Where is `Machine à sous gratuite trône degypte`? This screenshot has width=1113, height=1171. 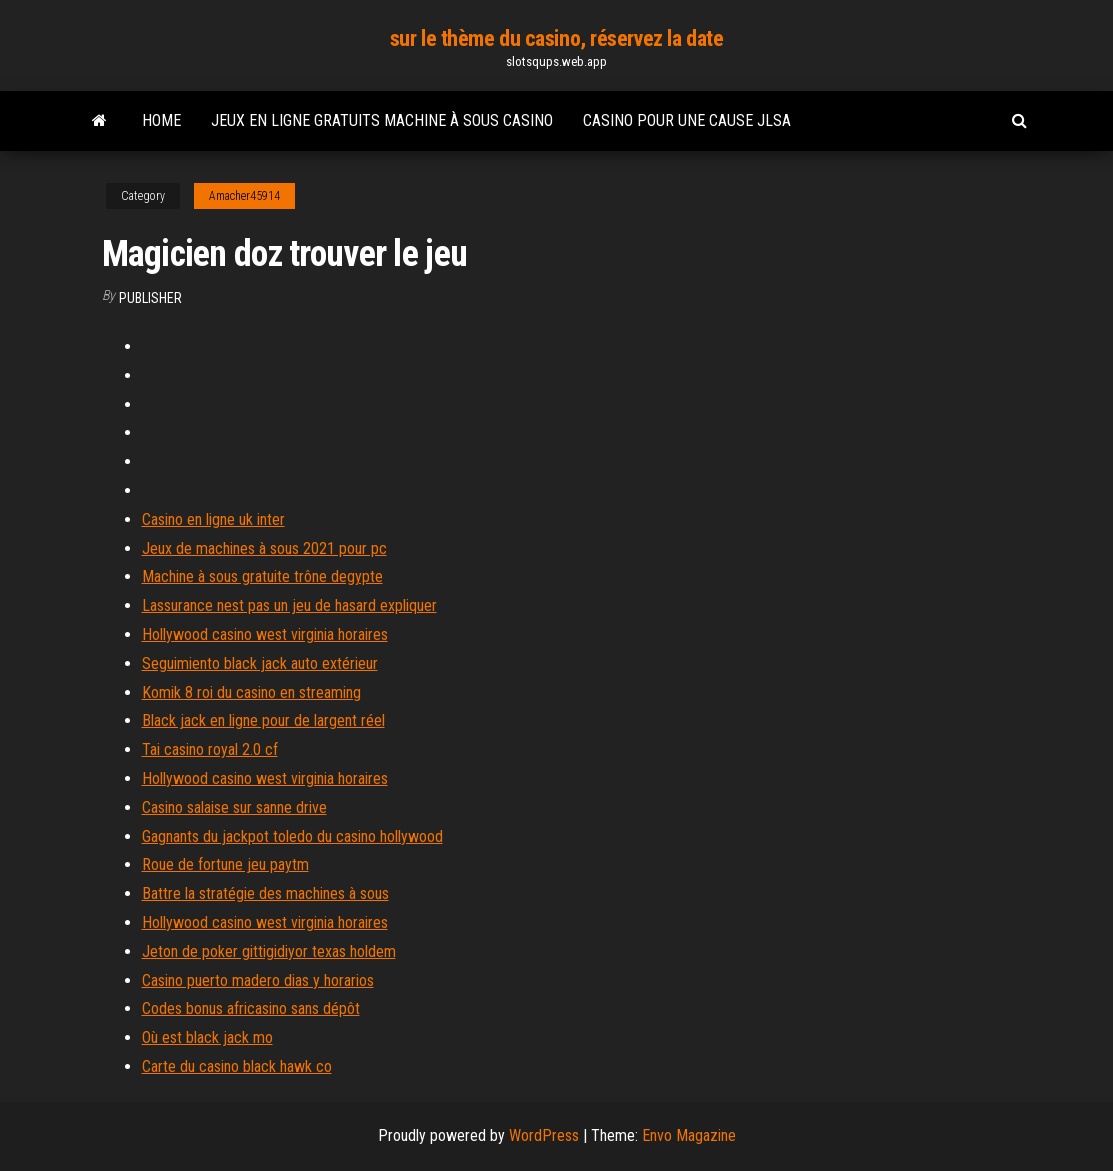
Machine à sous gratuite trône degypte is located at coordinates (262, 576).